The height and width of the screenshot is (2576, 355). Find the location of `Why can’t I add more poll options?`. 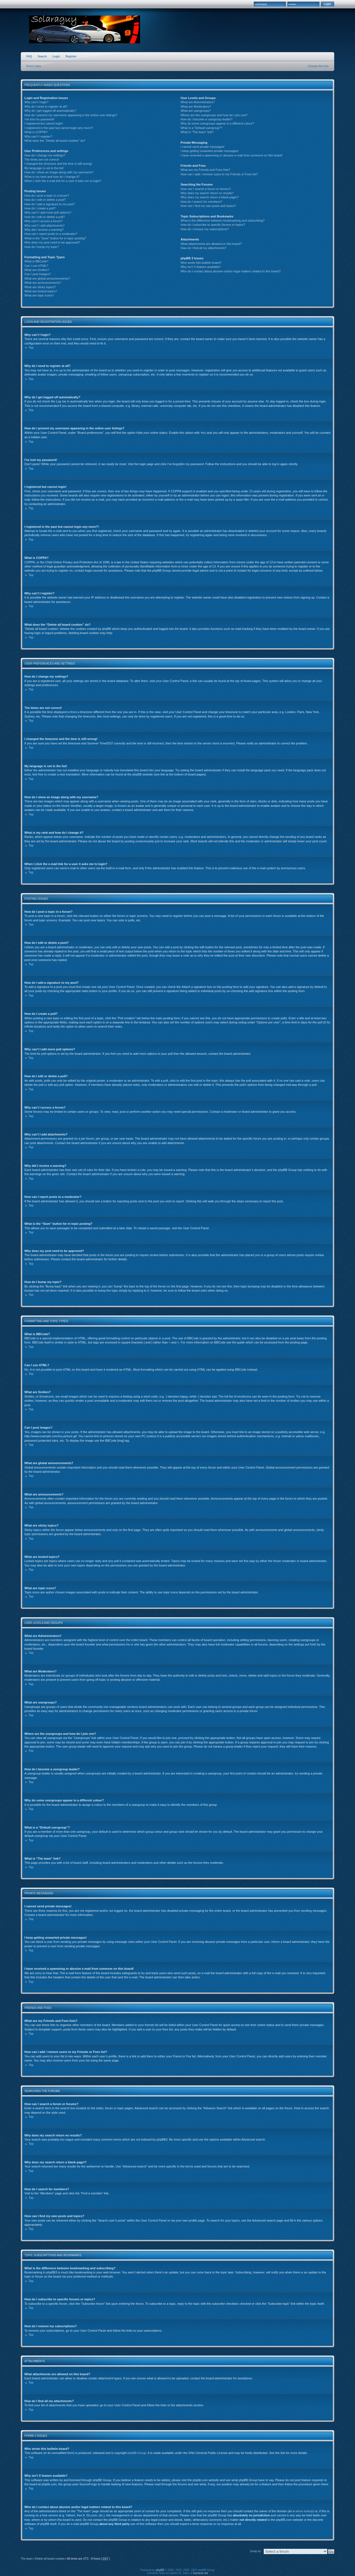

Why can’t I add more poll options? is located at coordinates (47, 212).